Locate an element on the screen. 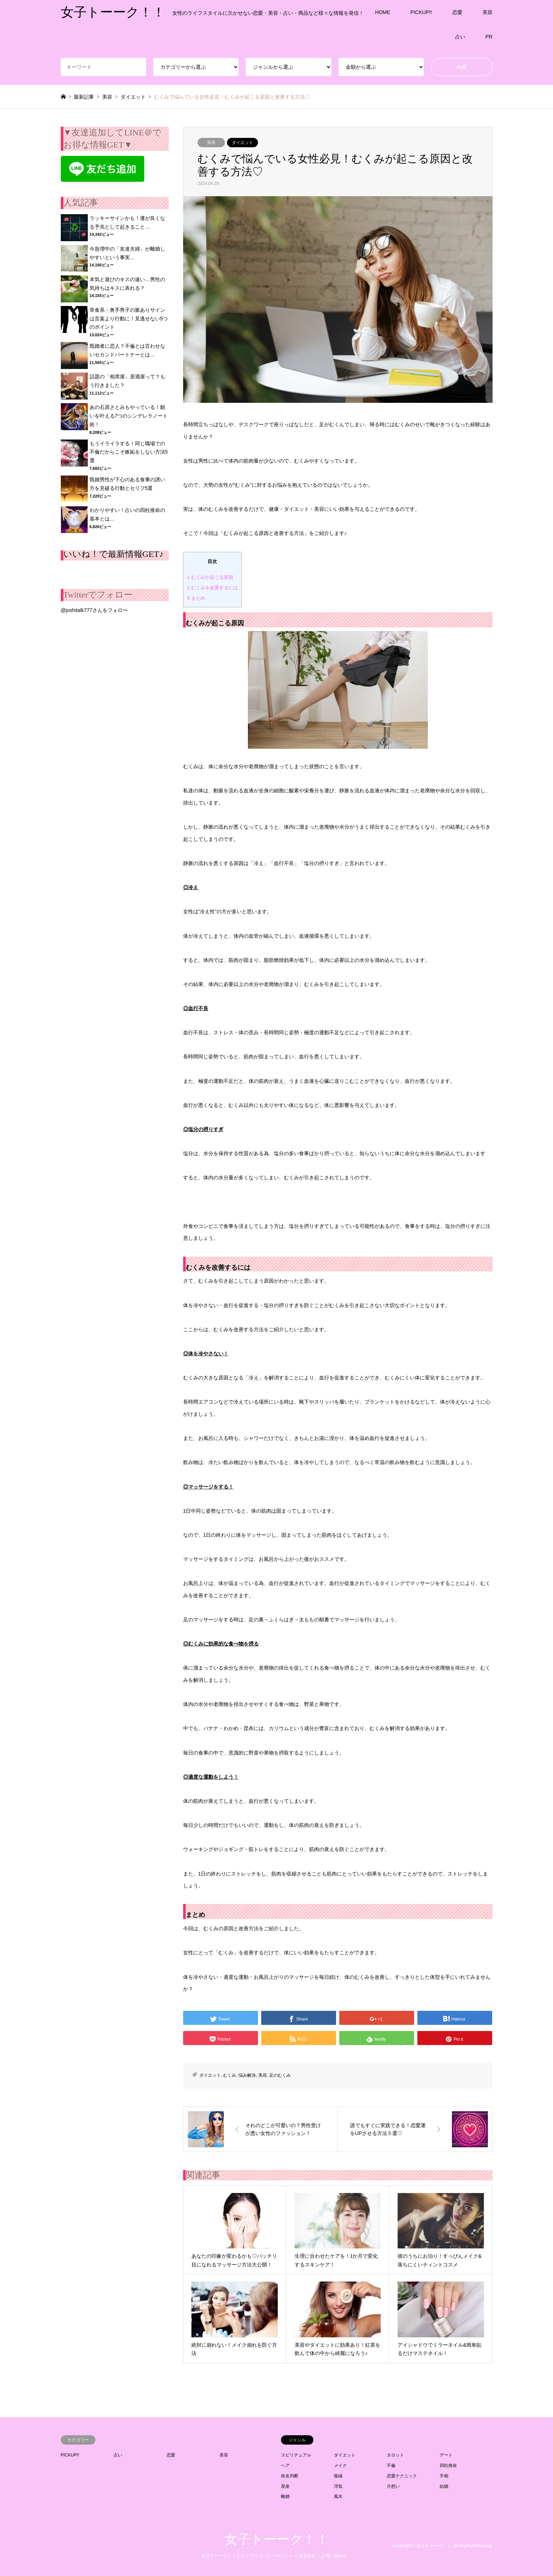 Image resolution: width=553 pixels, height=2576 pixels. 美容 is located at coordinates (487, 12).